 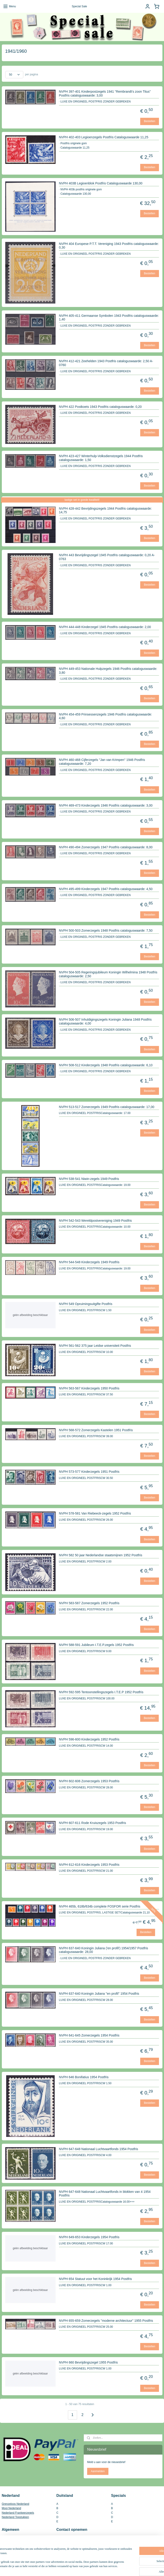 I want to click on NVPH 573-577 Kinderzegels 1951 Postfris, so click(x=89, y=1472).